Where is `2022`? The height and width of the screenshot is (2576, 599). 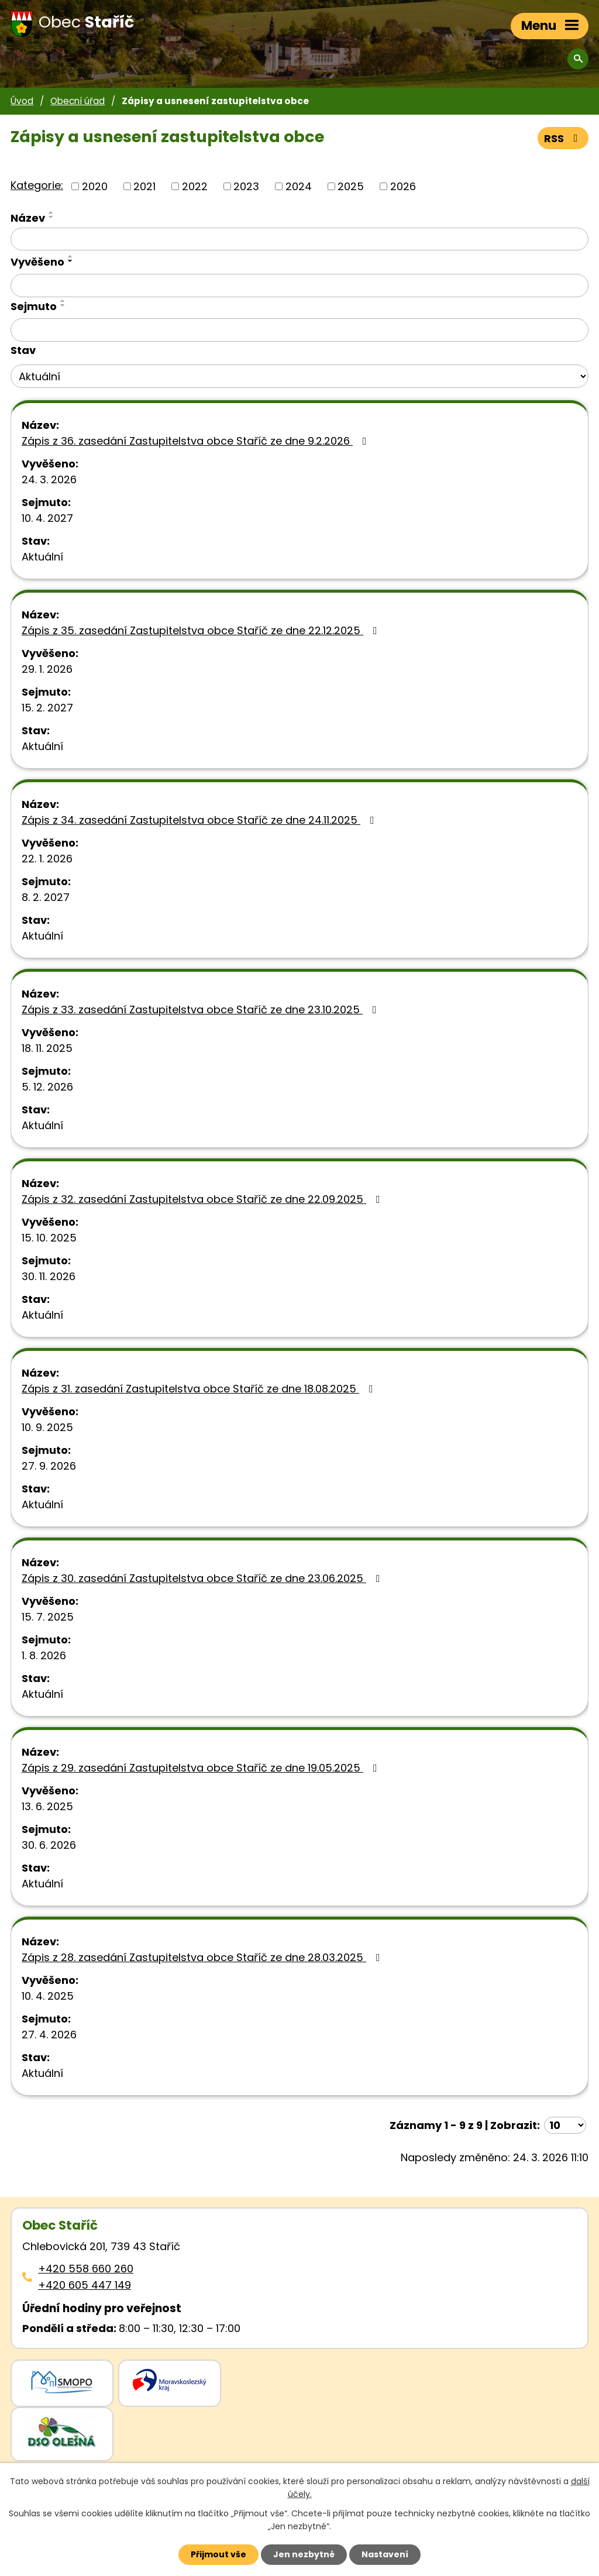
2022 is located at coordinates (195, 186).